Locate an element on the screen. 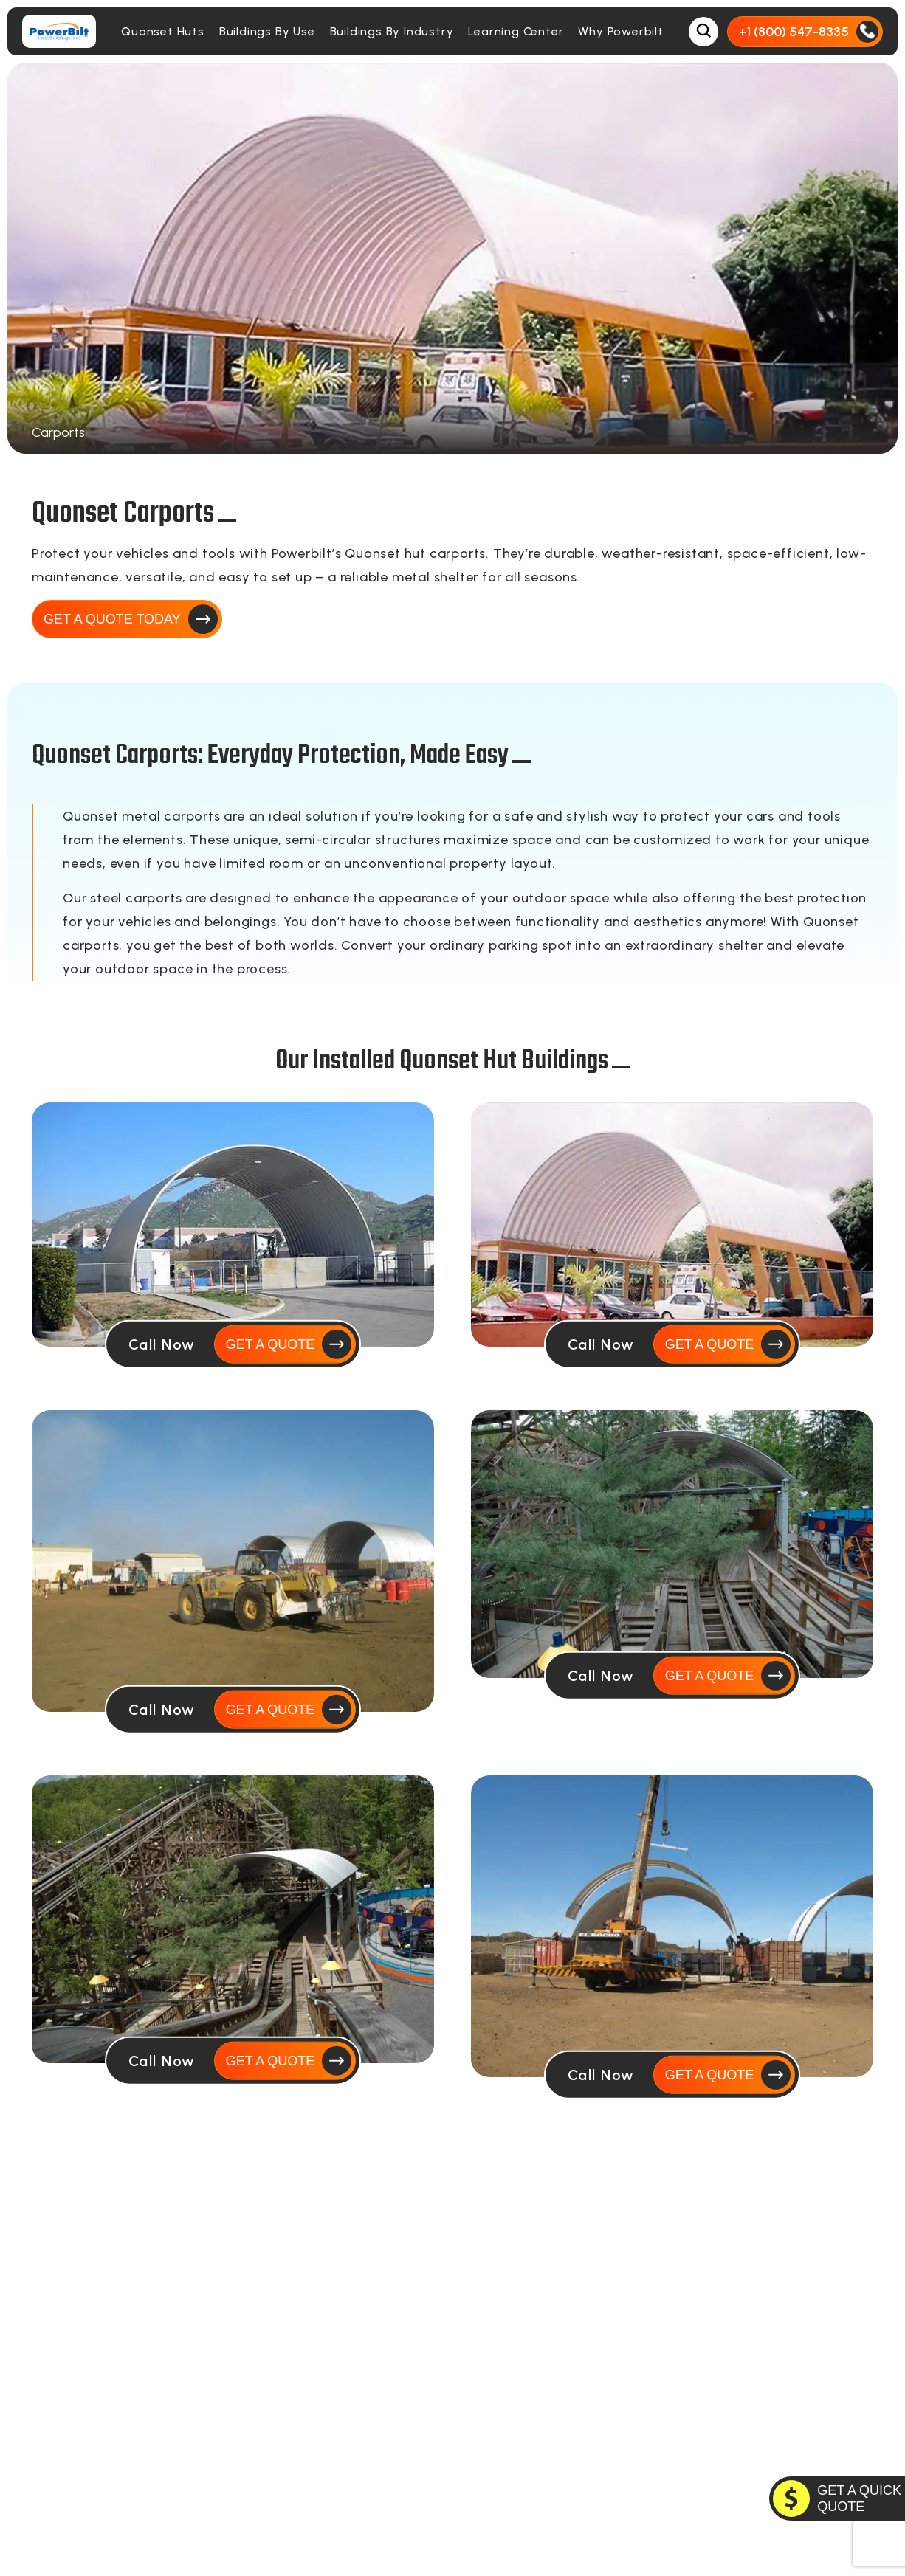 The image size is (905, 2576). [Call Us] is located at coordinates (805, 31).